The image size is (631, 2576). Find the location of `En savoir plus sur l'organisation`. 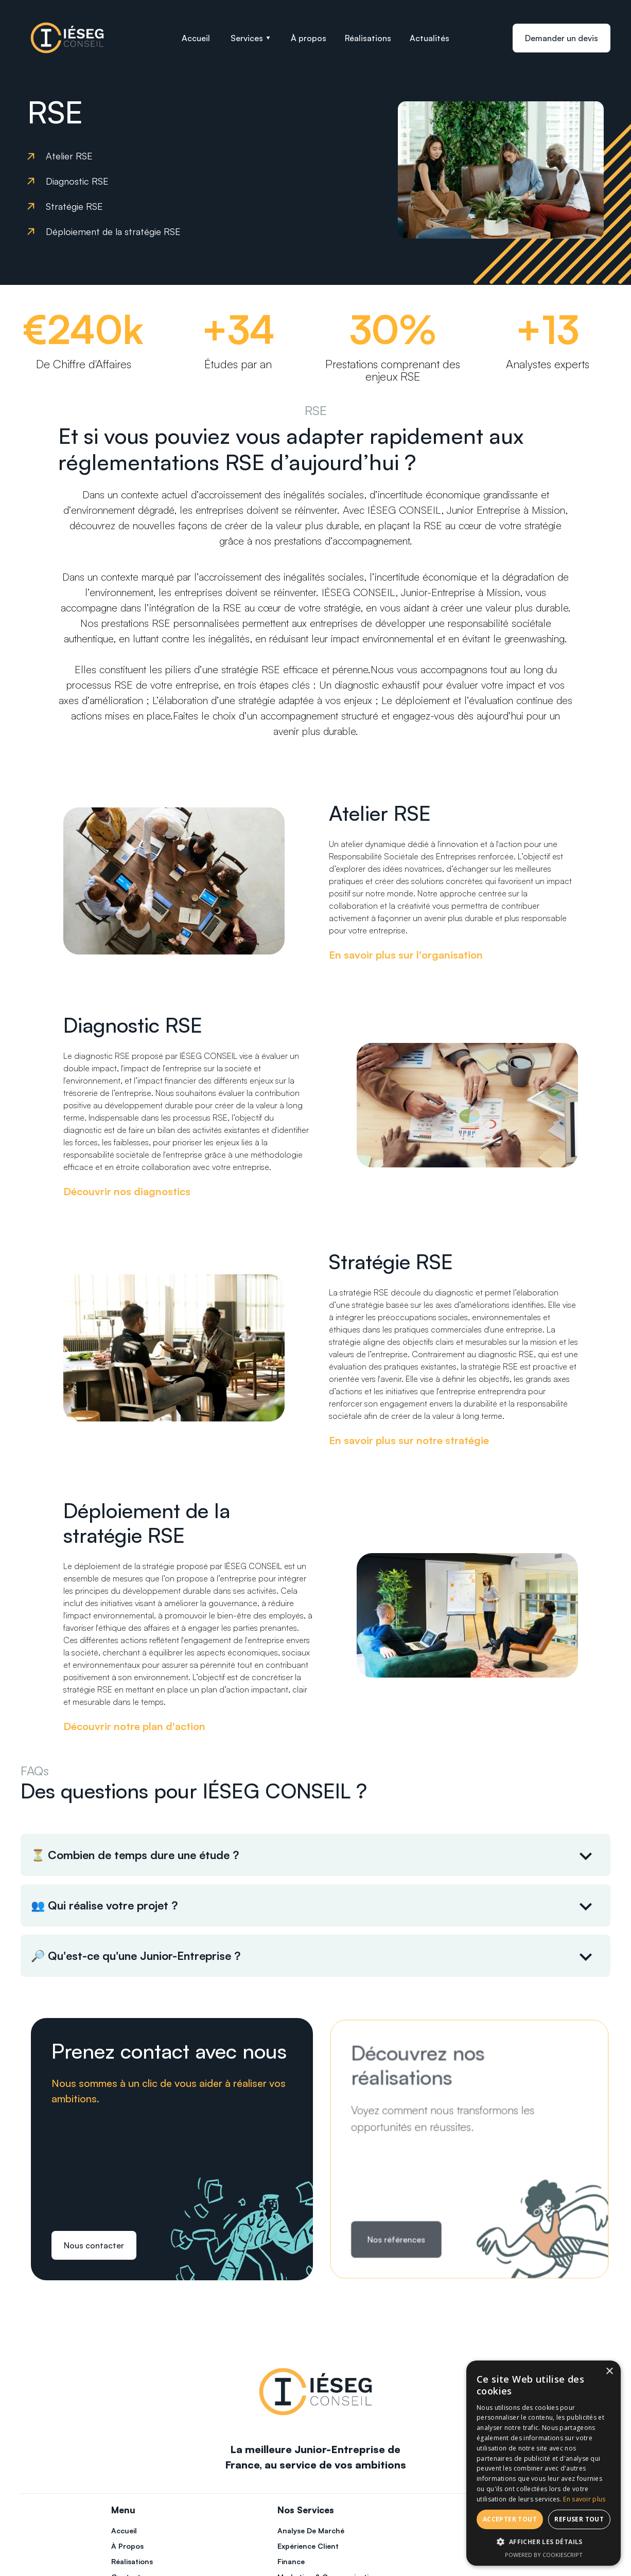

En savoir plus sur l'organisation is located at coordinates (406, 954).